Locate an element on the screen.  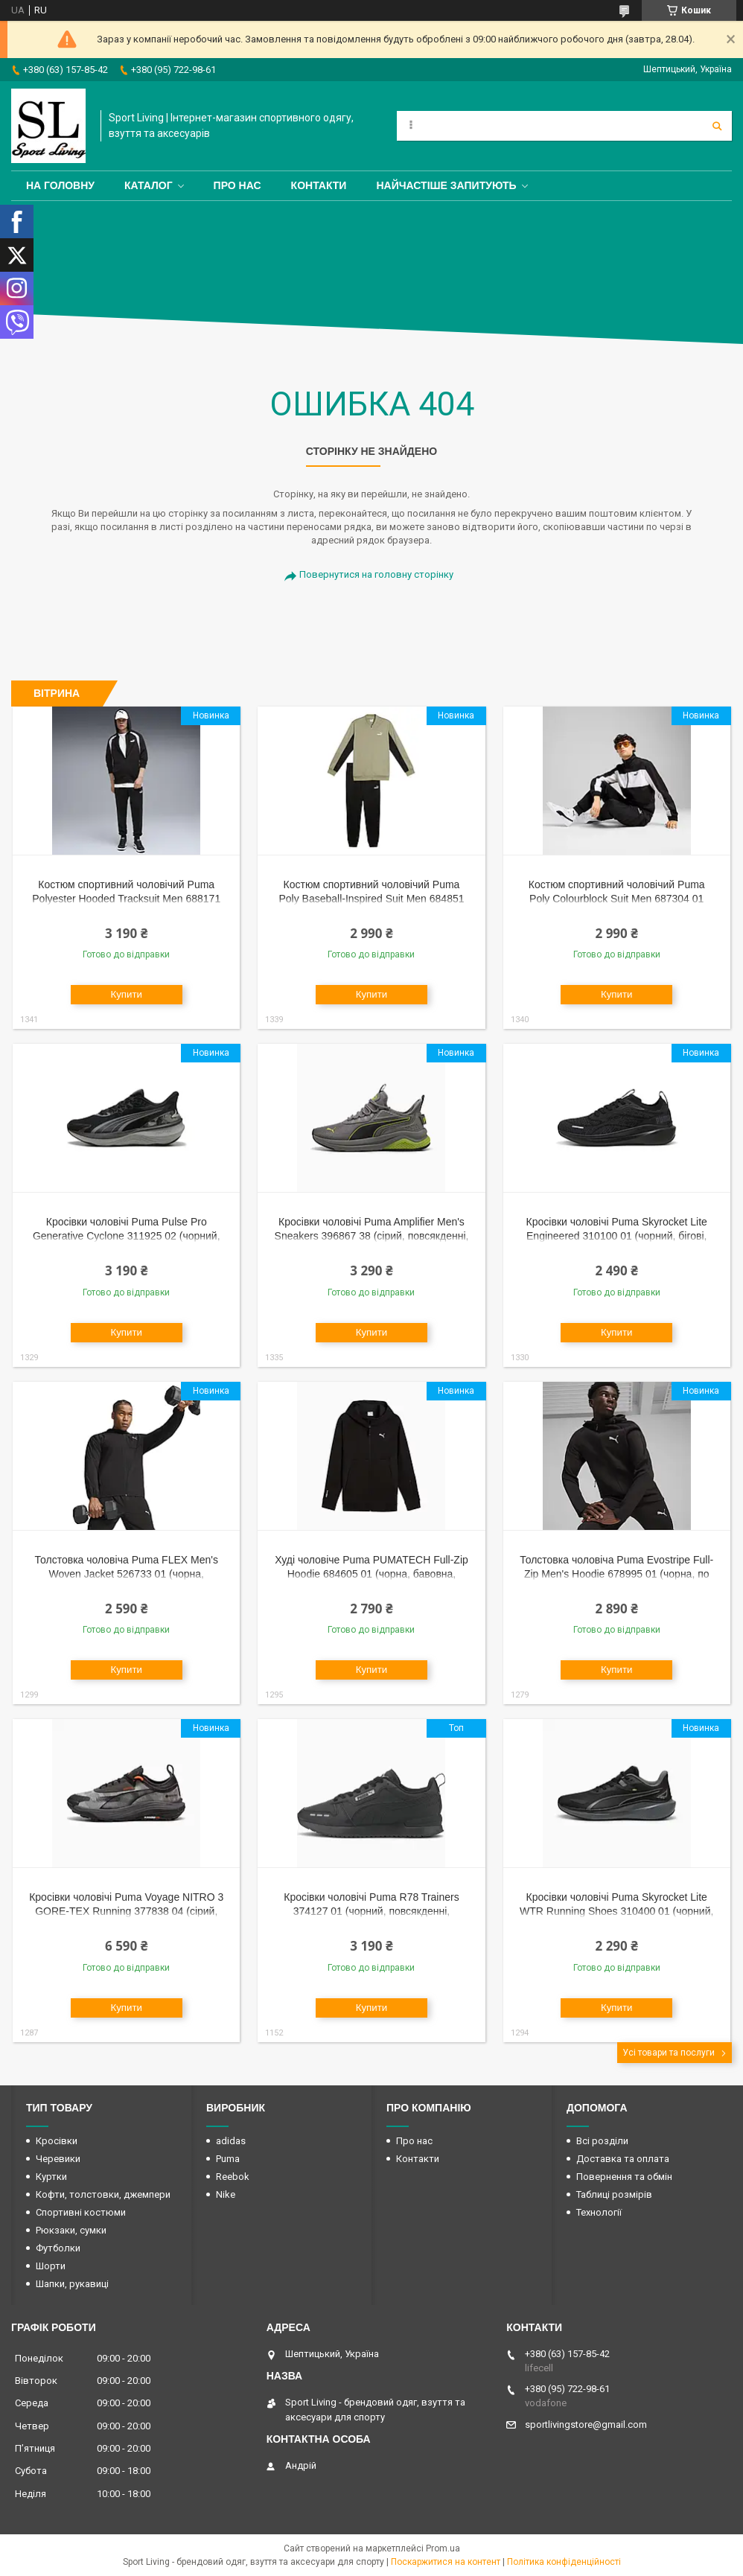
Політика конфіденційності is located at coordinates (564, 2562).